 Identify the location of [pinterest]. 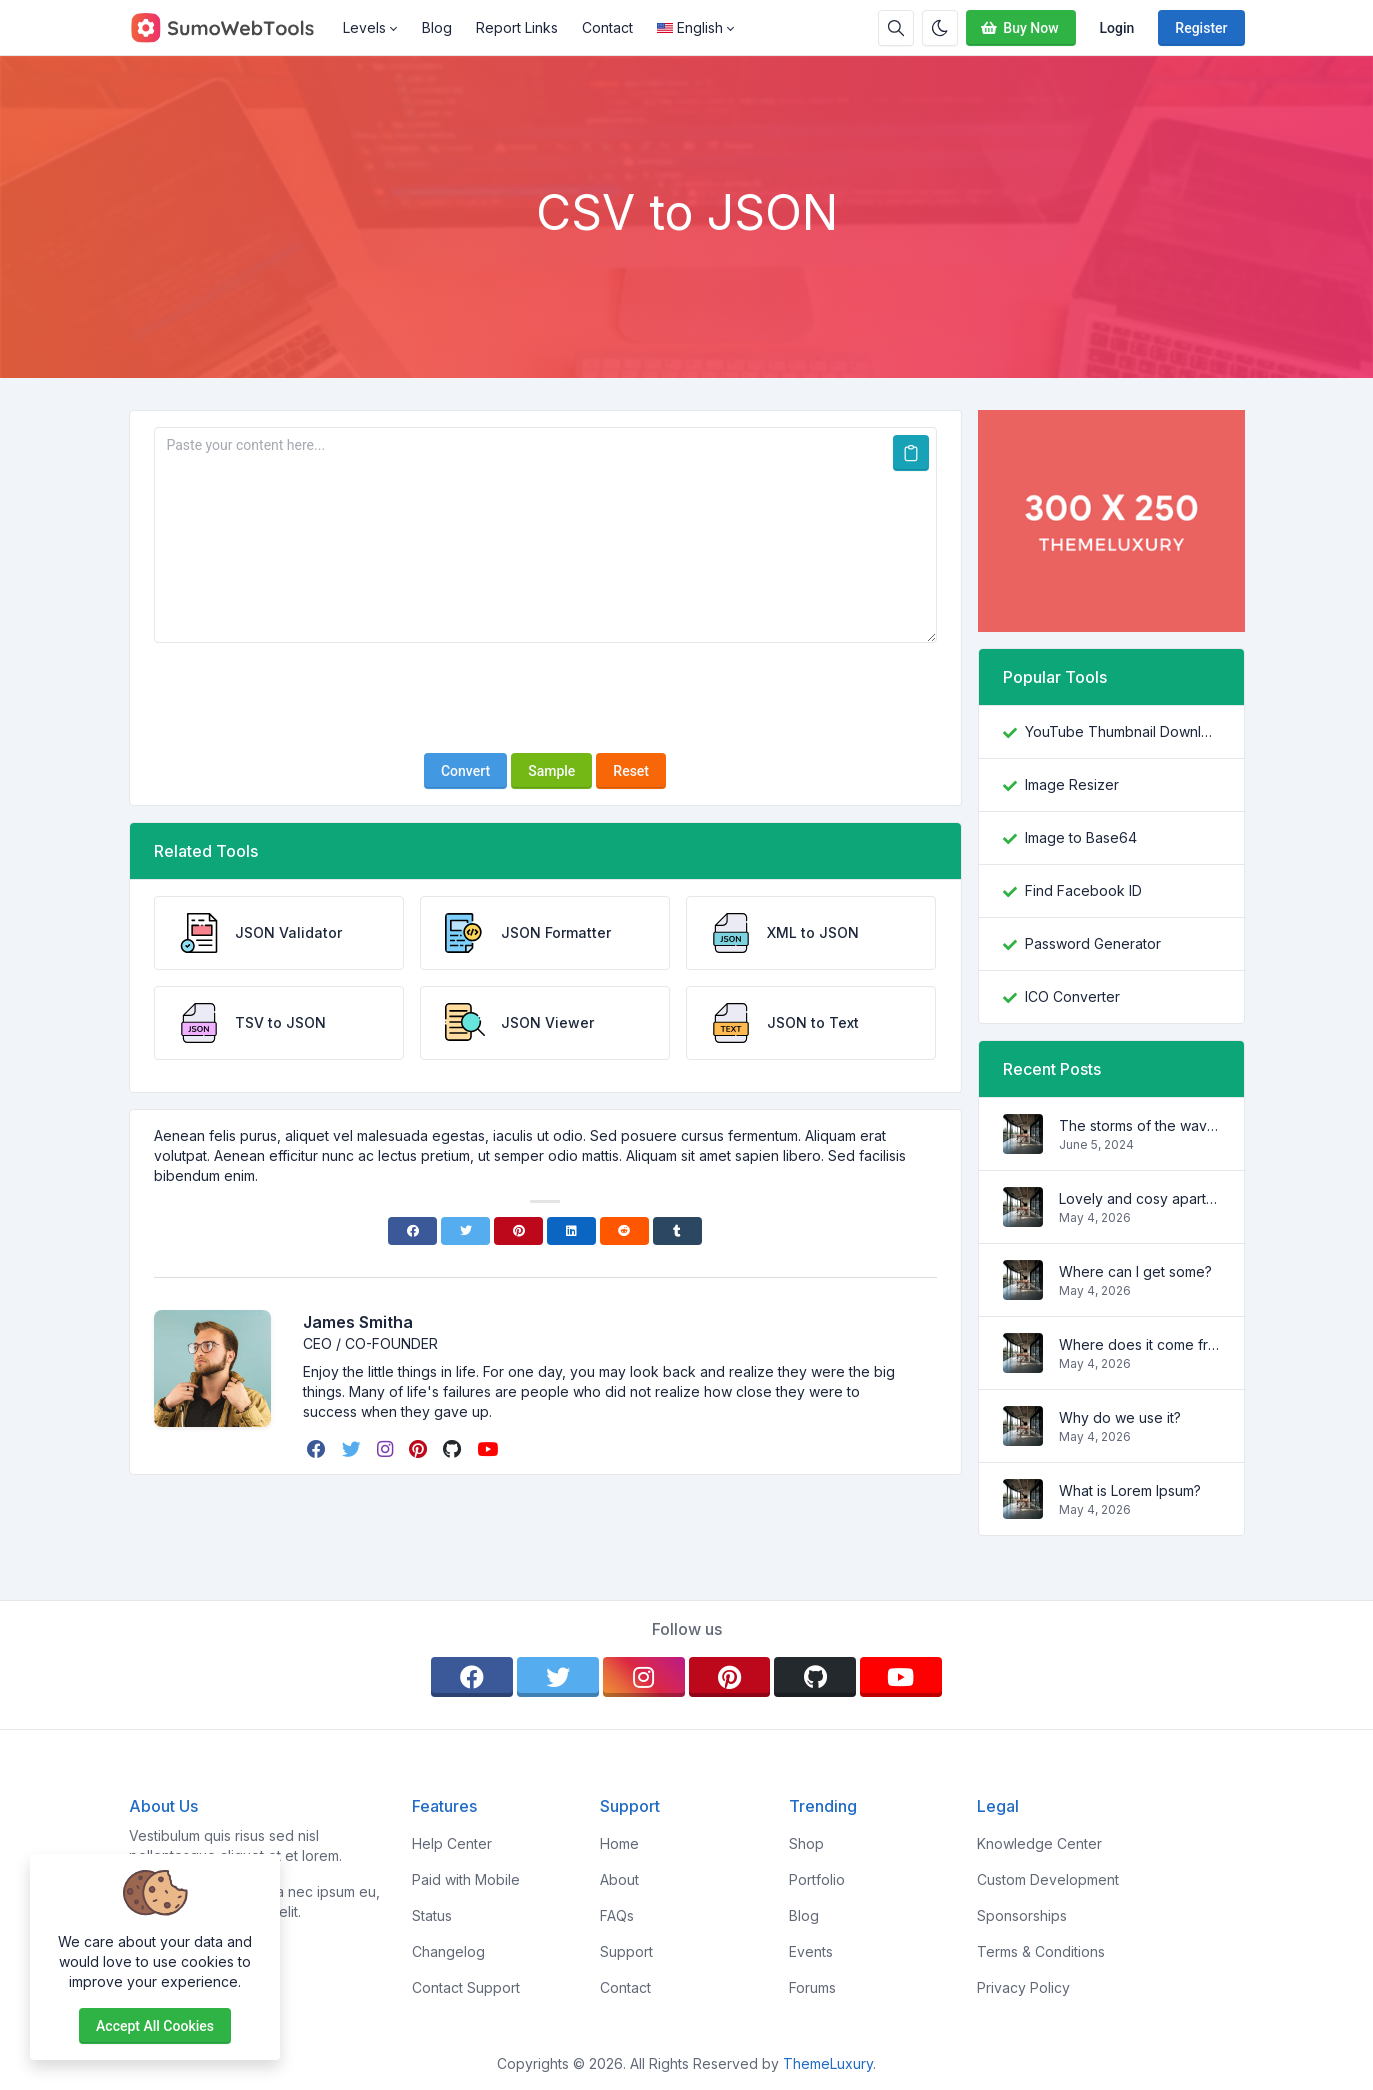
(420, 1449).